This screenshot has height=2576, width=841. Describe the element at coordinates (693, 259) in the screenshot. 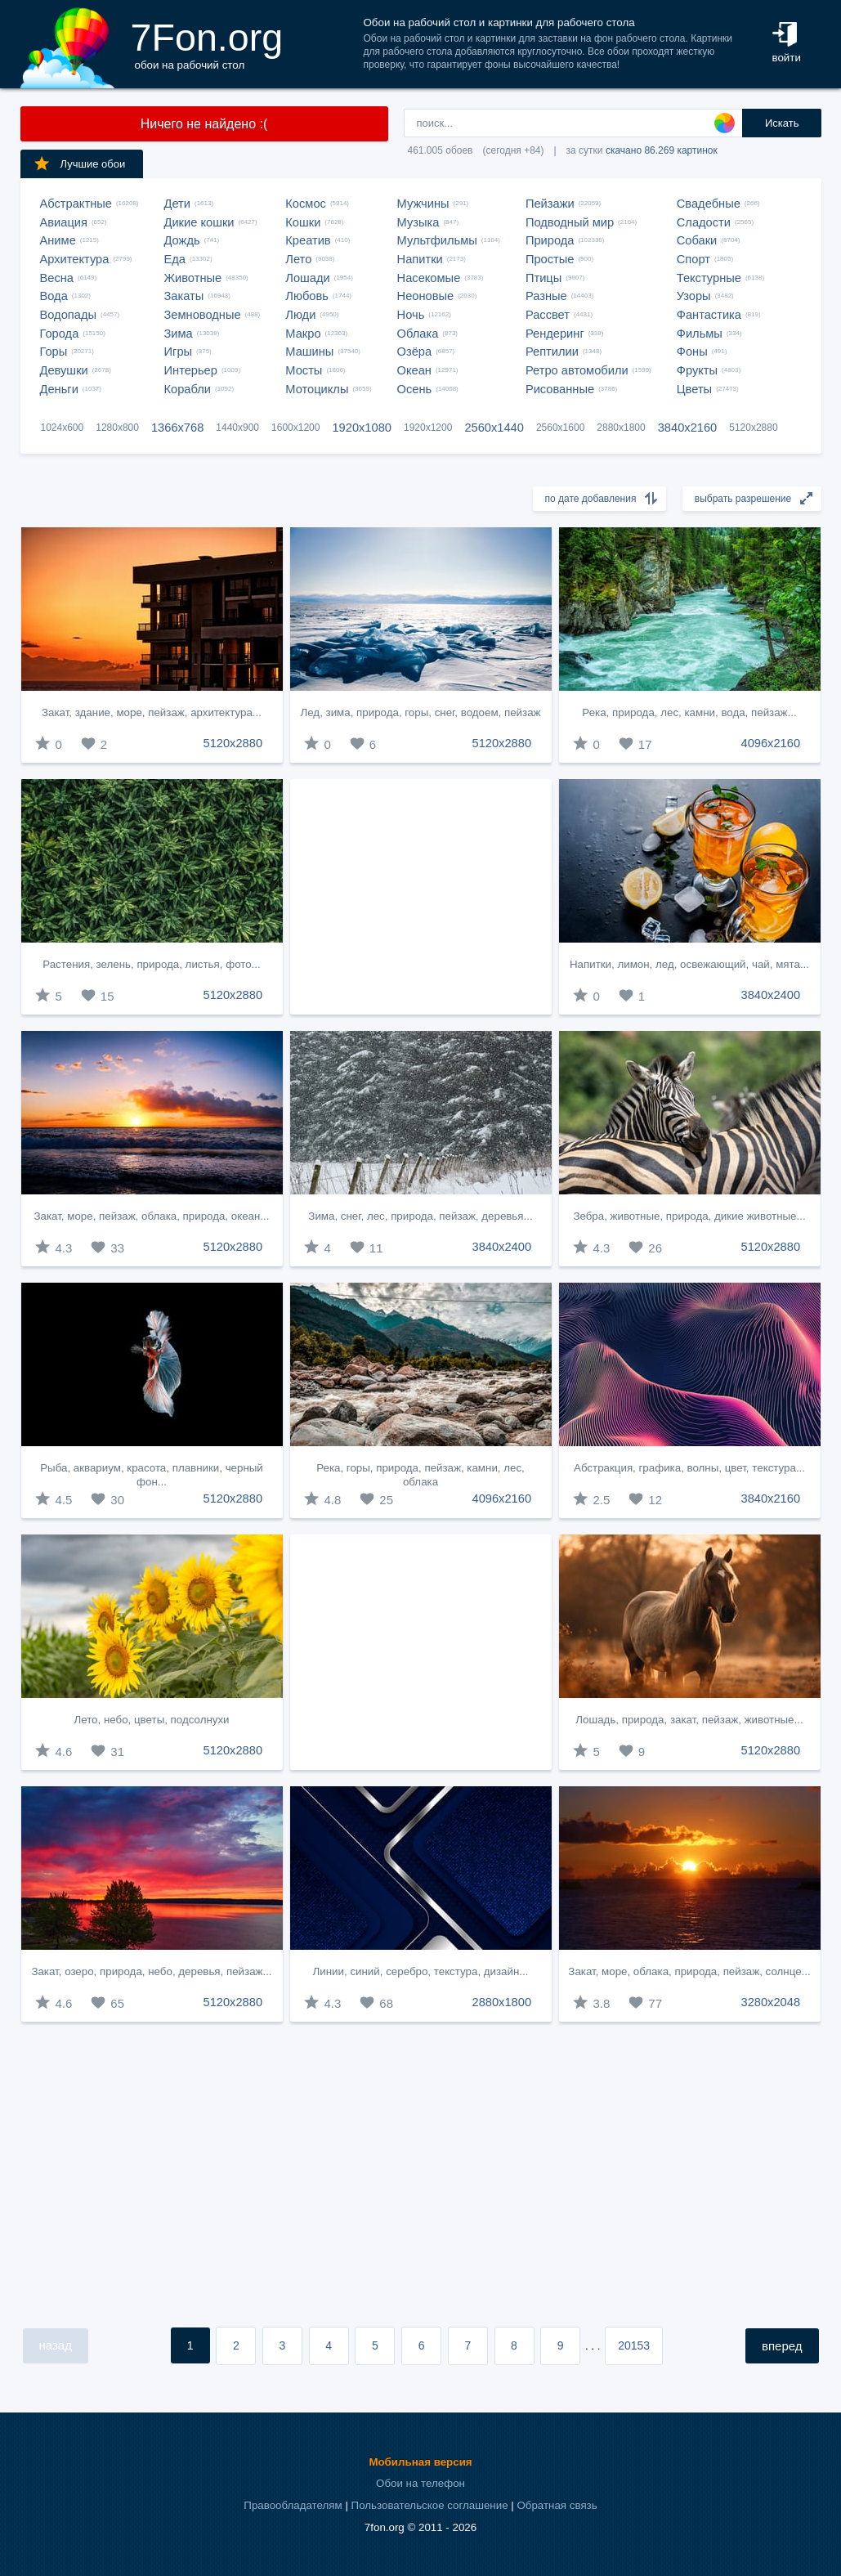

I see `Спорт` at that location.